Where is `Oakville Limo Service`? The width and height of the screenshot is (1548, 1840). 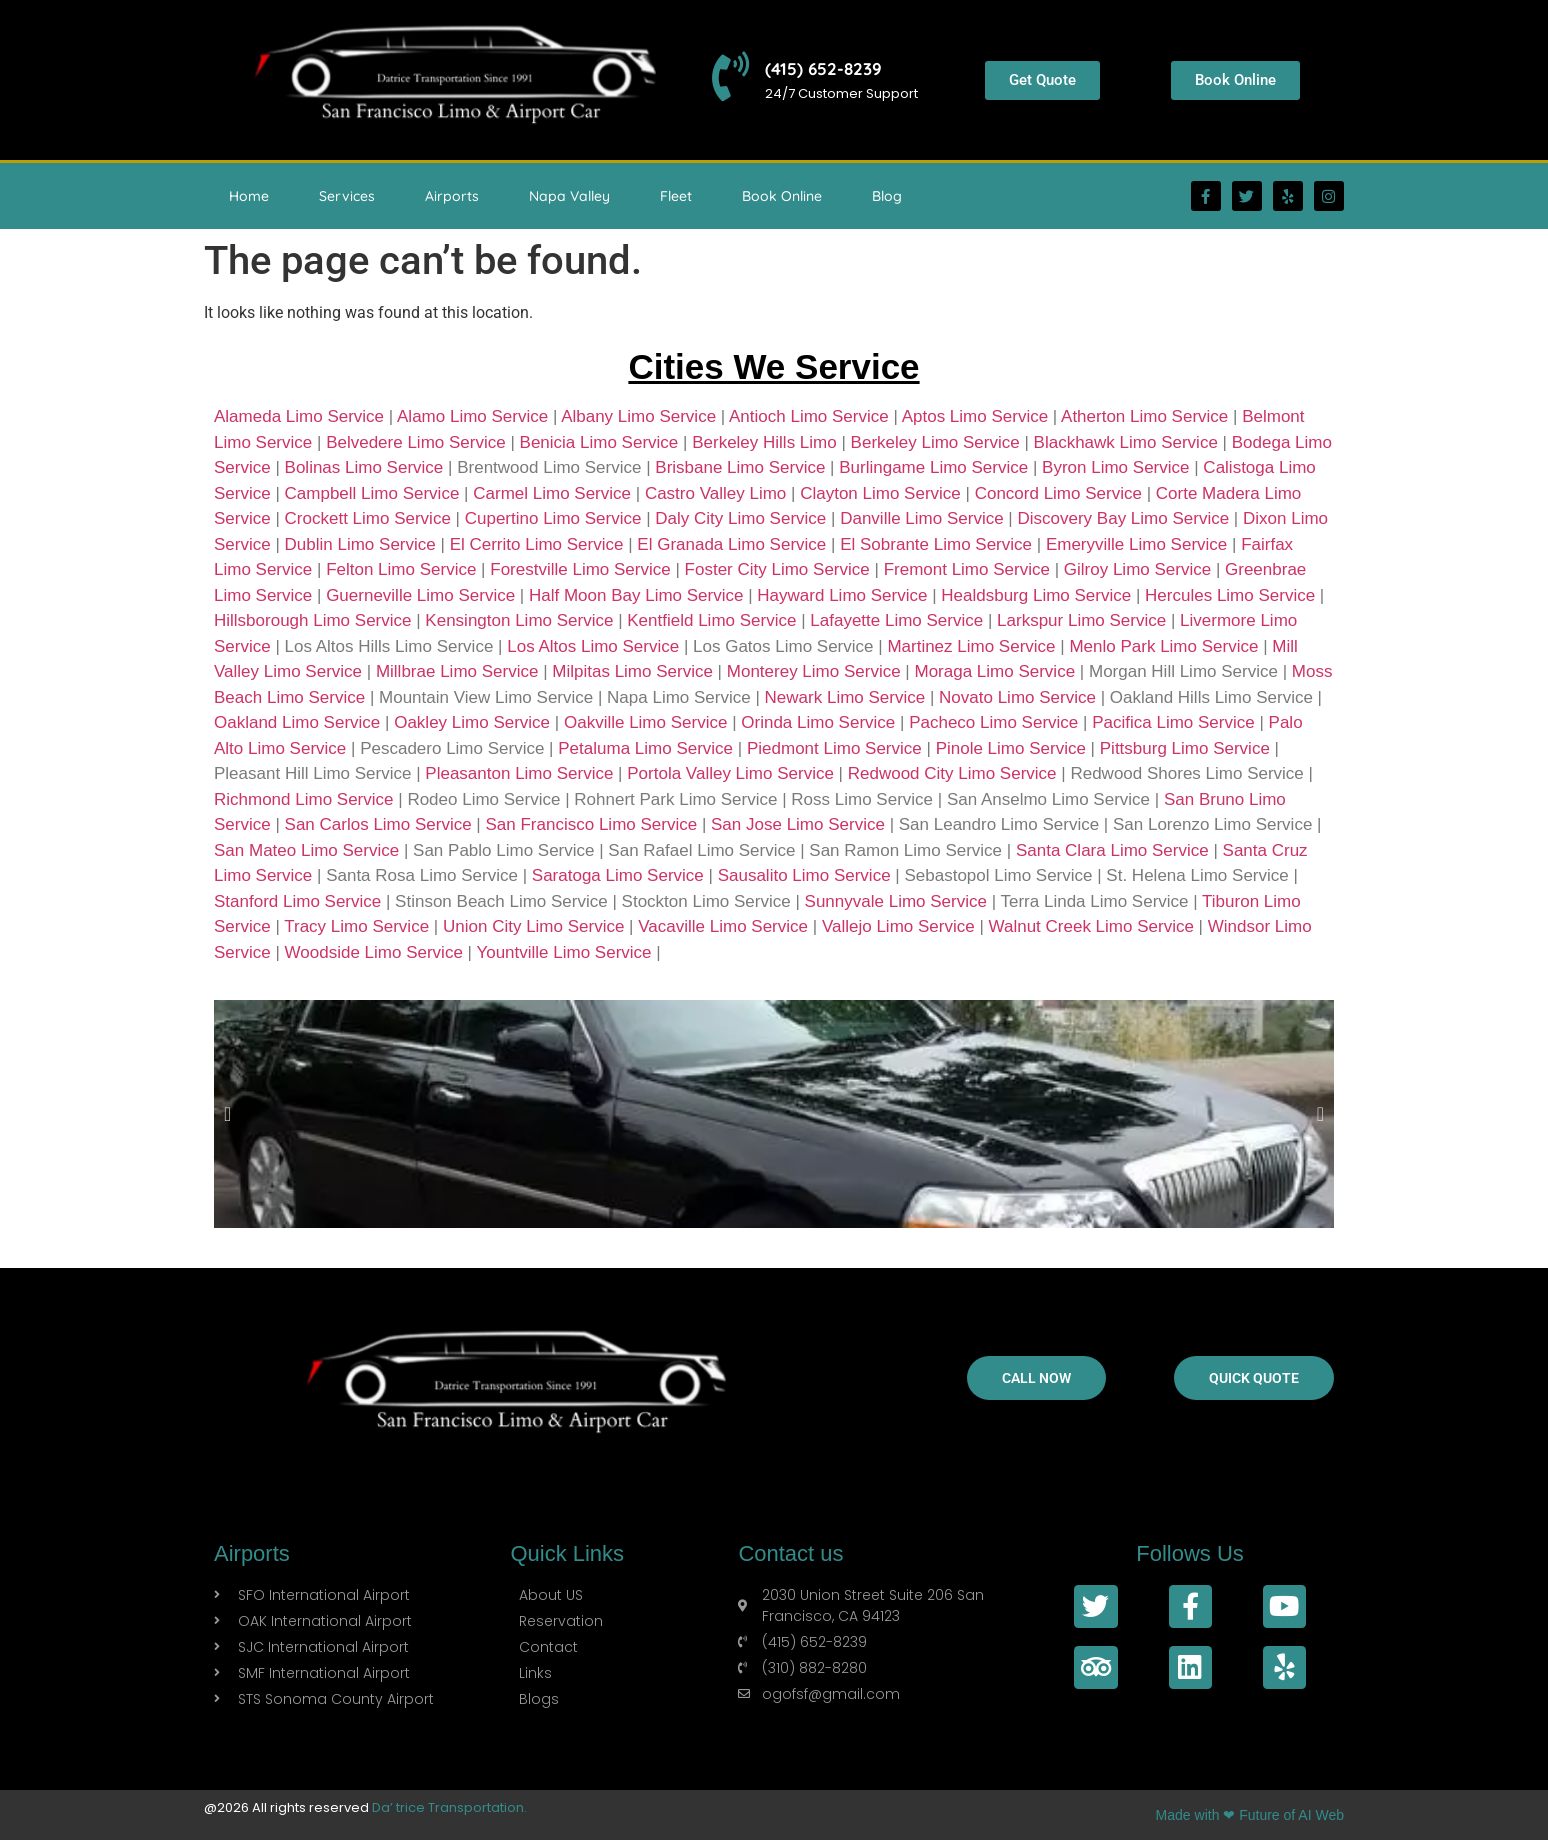
Oakville Limo Service is located at coordinates (645, 722).